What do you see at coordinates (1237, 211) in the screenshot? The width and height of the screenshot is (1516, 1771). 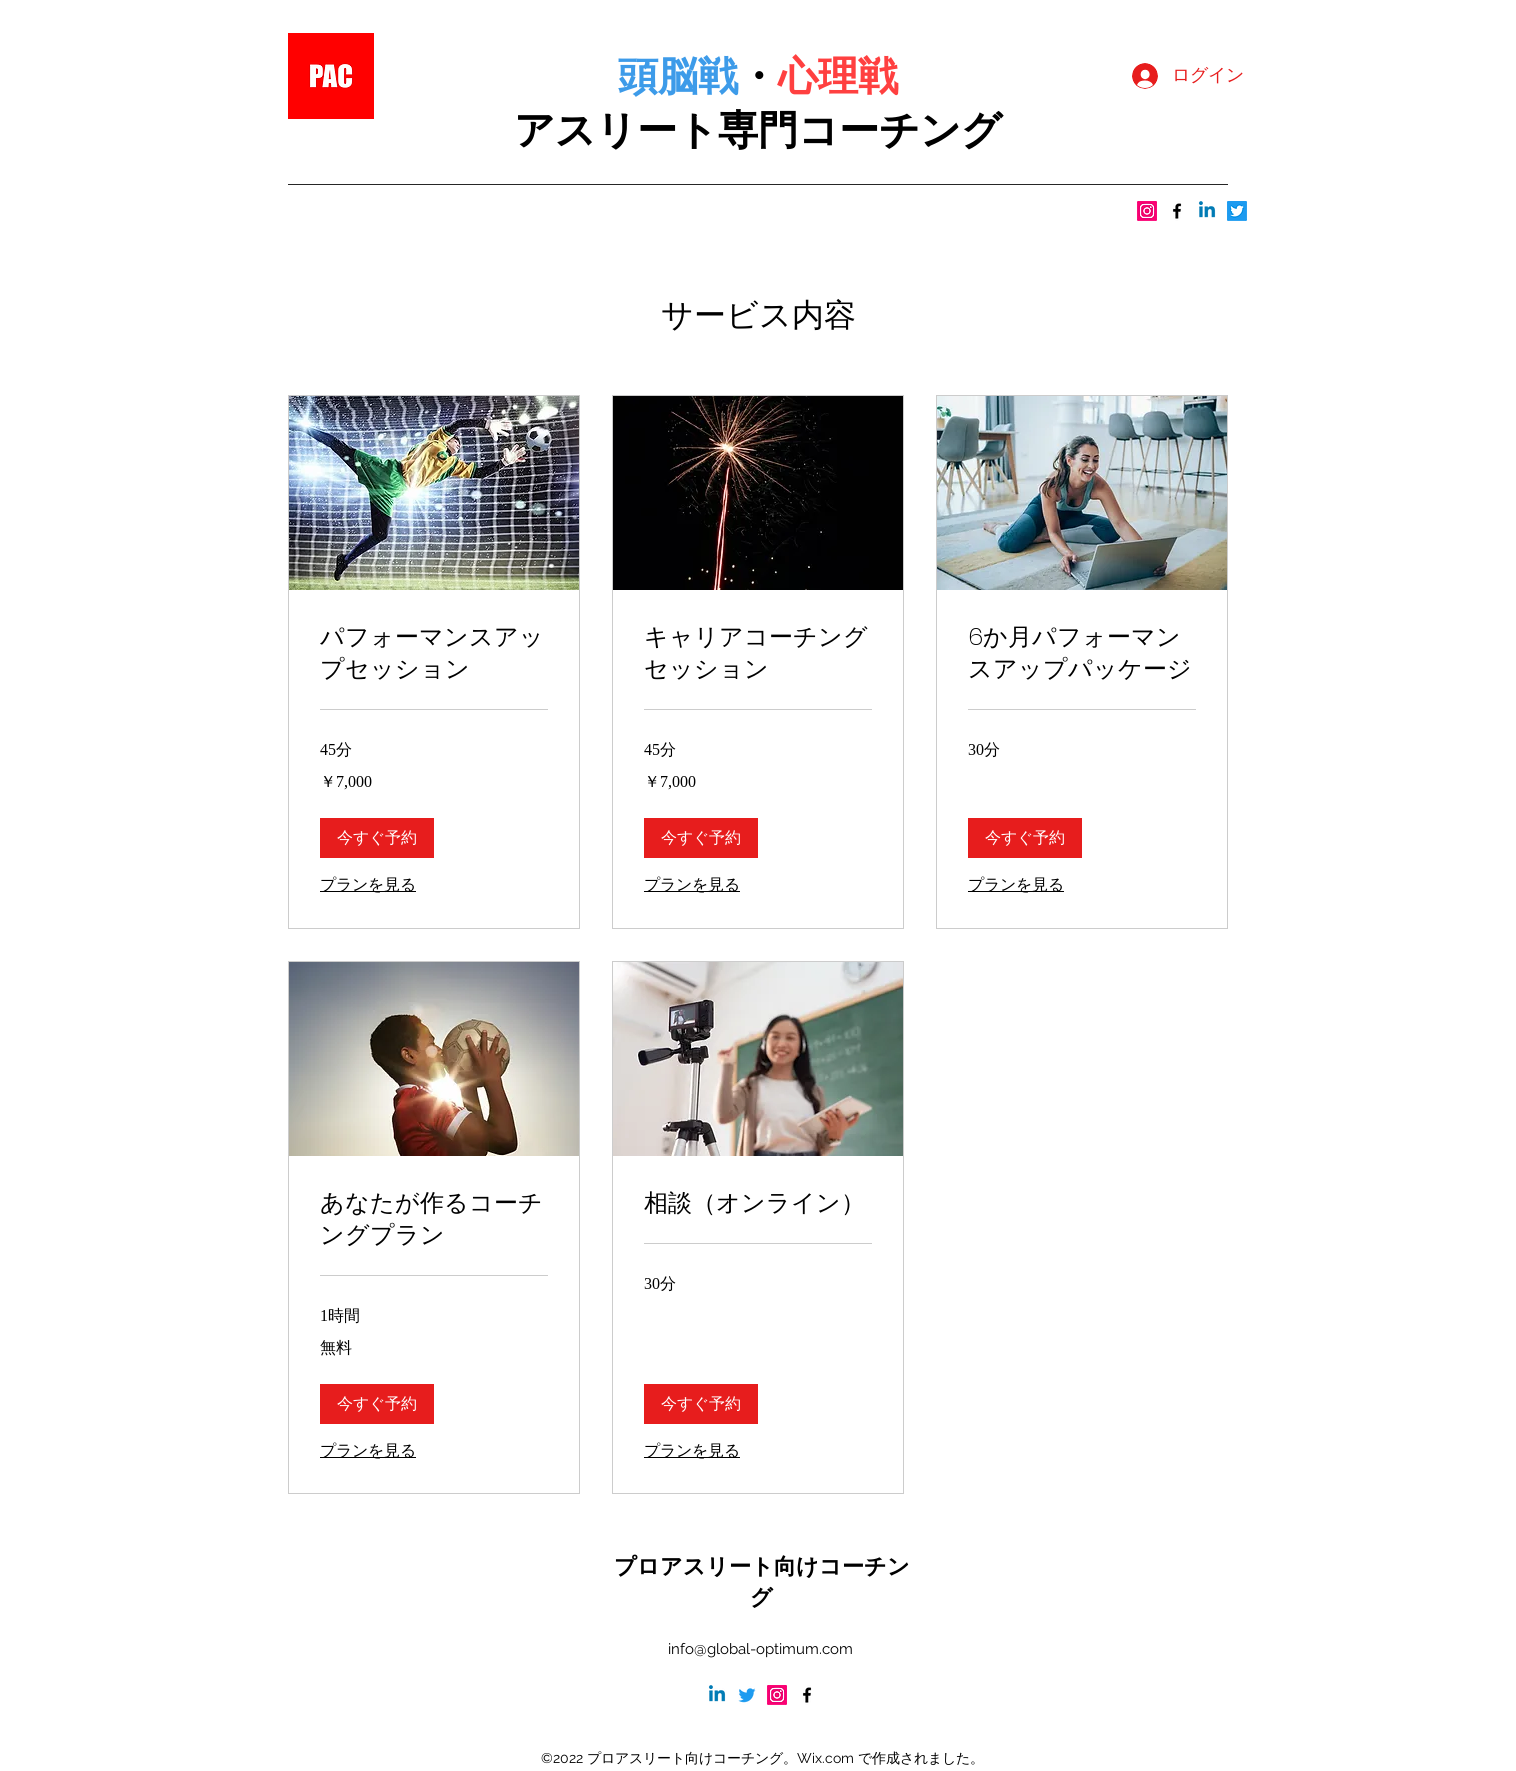 I see `[さえずり]` at bounding box center [1237, 211].